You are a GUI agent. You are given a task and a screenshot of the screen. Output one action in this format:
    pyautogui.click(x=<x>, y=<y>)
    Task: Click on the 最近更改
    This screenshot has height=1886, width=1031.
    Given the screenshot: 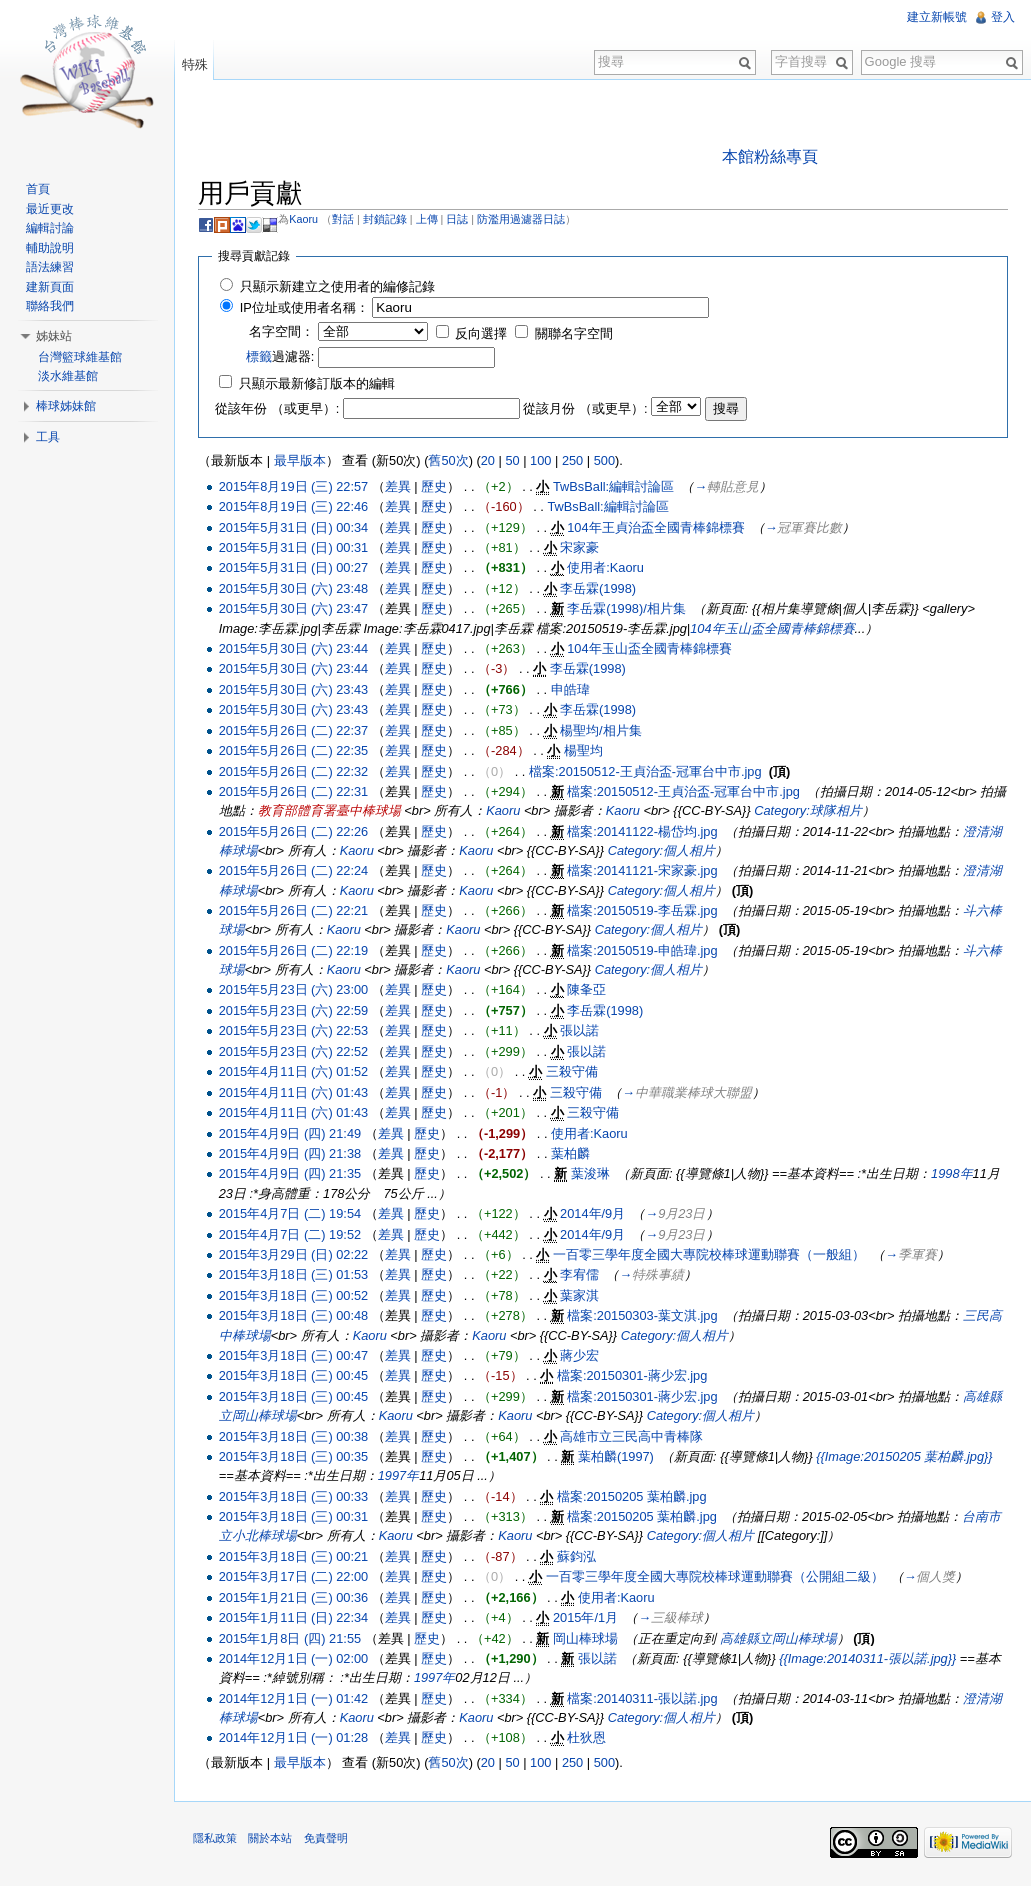 What is the action you would take?
    pyautogui.click(x=51, y=209)
    